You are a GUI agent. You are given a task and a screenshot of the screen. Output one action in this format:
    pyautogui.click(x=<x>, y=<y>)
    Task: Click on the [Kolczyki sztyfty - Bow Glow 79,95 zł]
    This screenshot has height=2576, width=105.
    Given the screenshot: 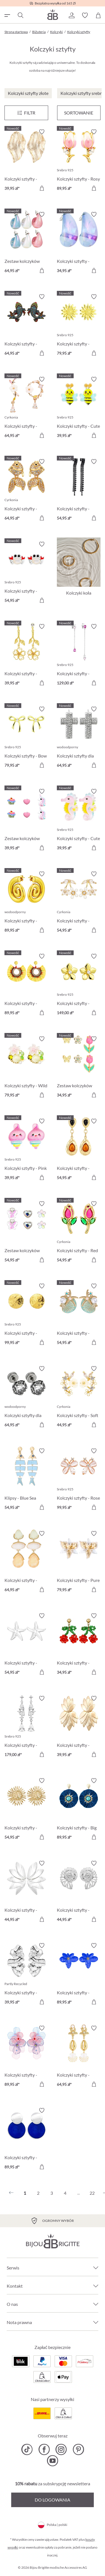 What is the action you would take?
    pyautogui.click(x=26, y=738)
    